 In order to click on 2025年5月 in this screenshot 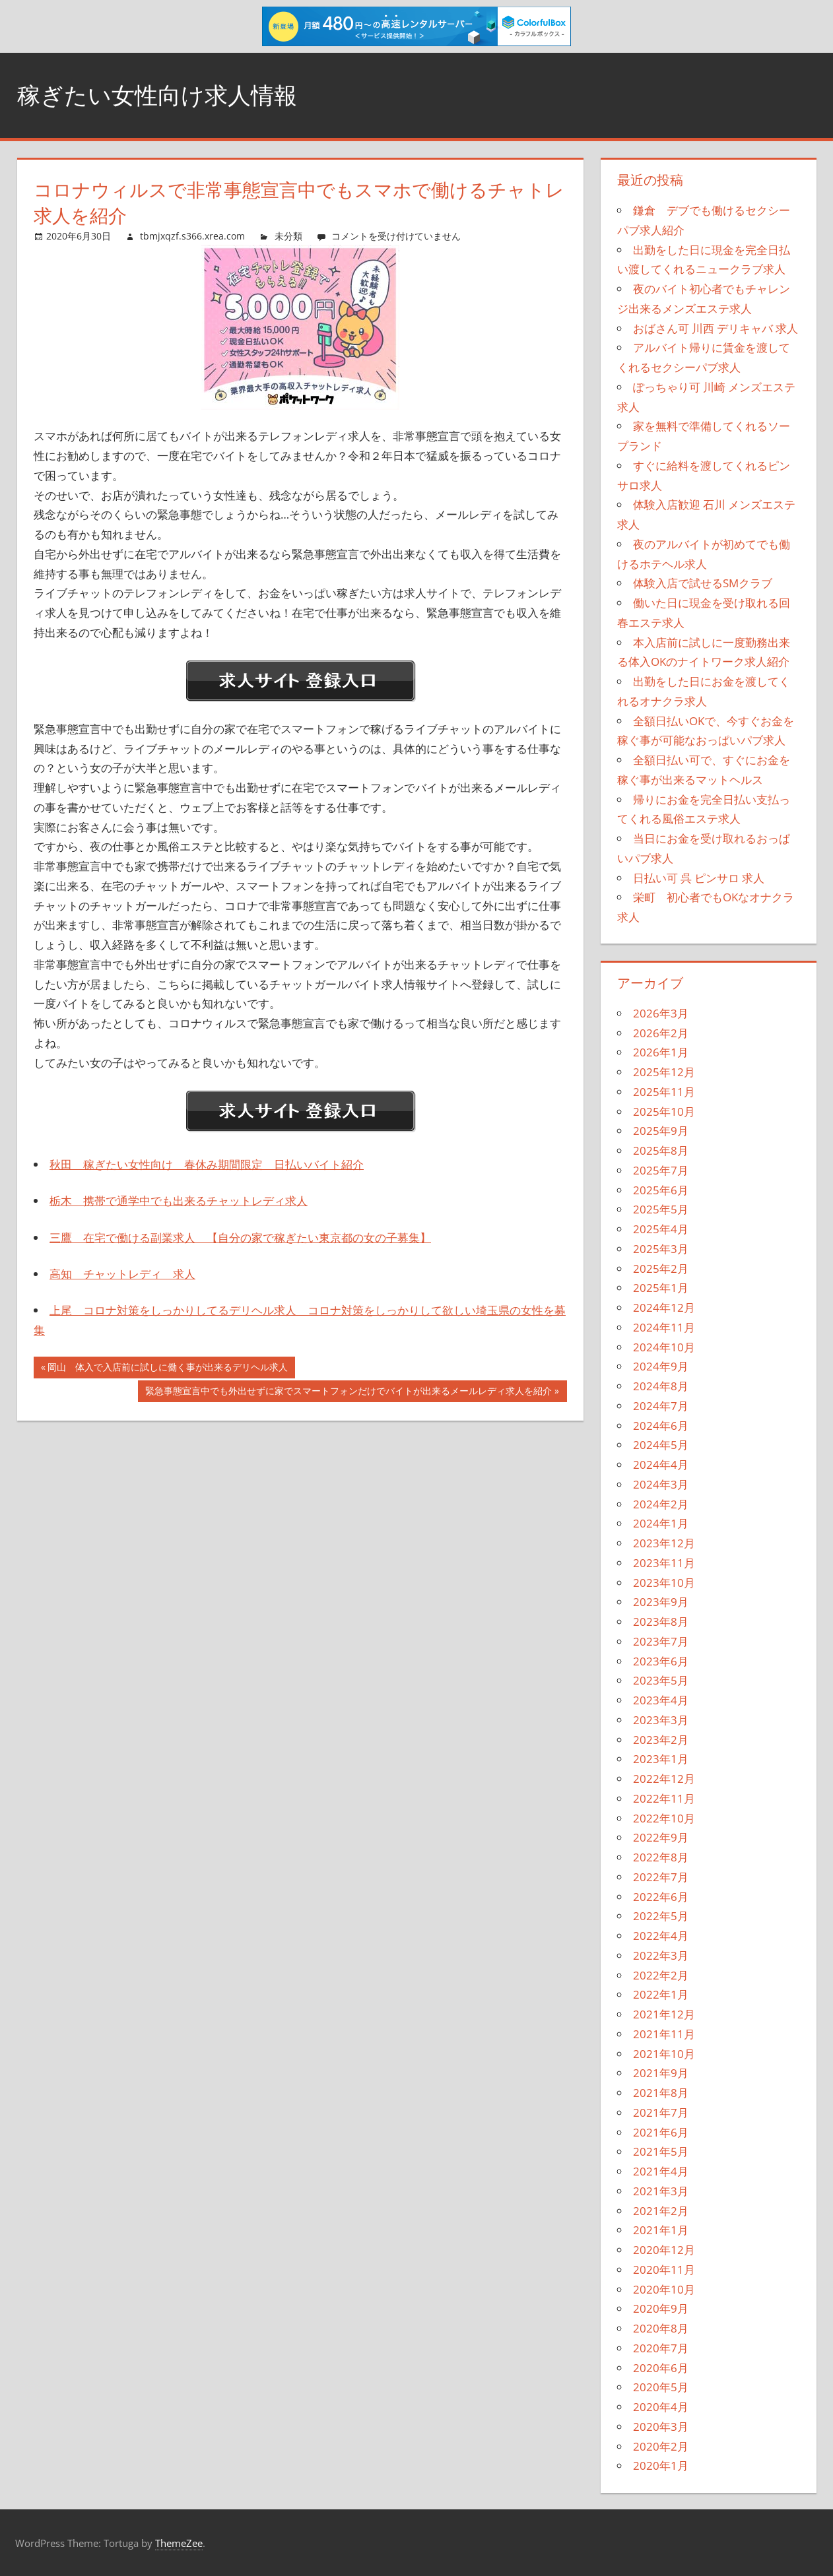, I will do `click(660, 1209)`.